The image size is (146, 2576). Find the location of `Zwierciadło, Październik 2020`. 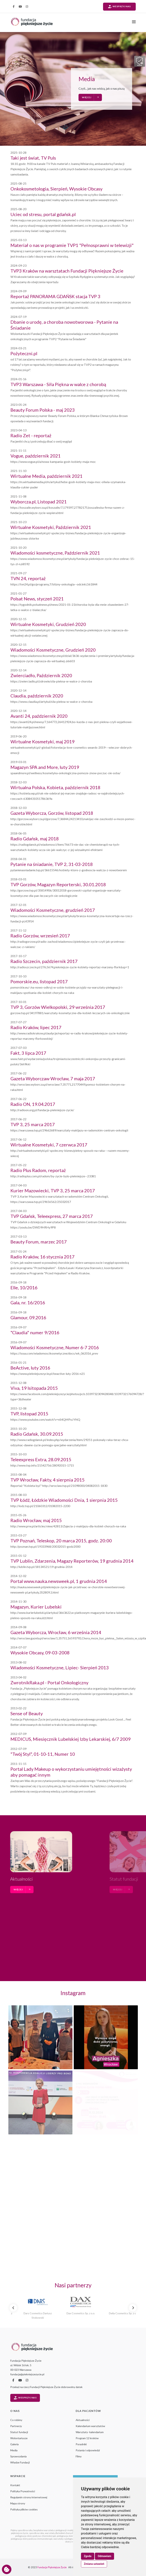

Zwierciadło, Październik 2020 is located at coordinates (41, 675).